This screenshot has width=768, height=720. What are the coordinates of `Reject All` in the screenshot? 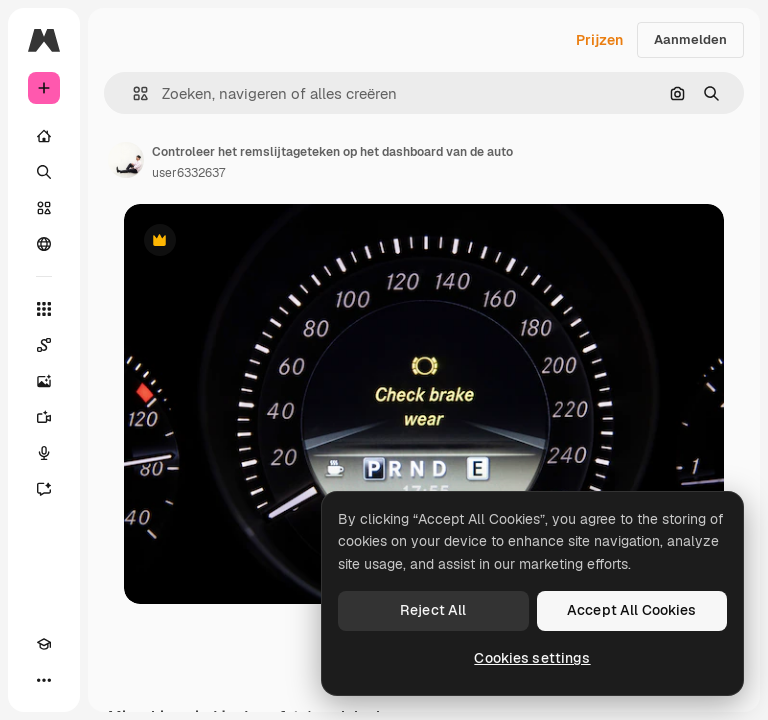 It's located at (433, 610).